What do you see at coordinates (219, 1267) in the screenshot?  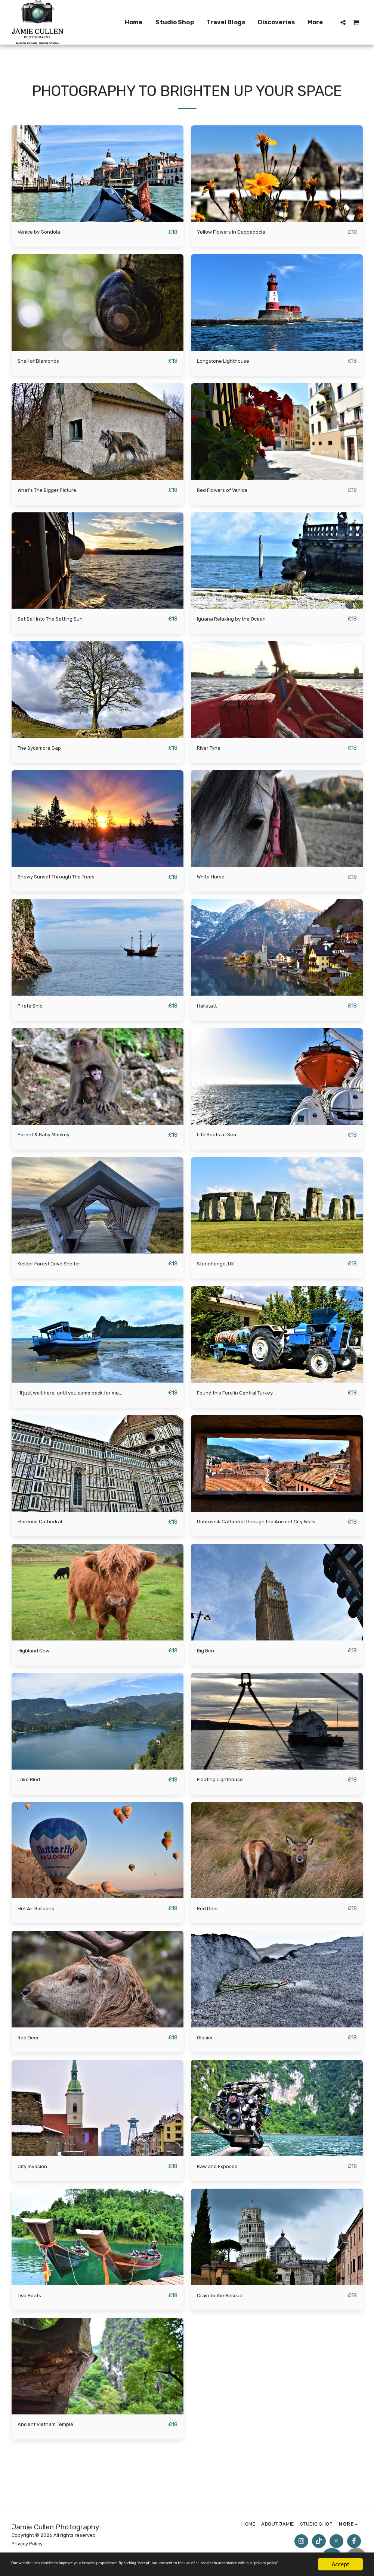 I see `Stonehenge, UK` at bounding box center [219, 1267].